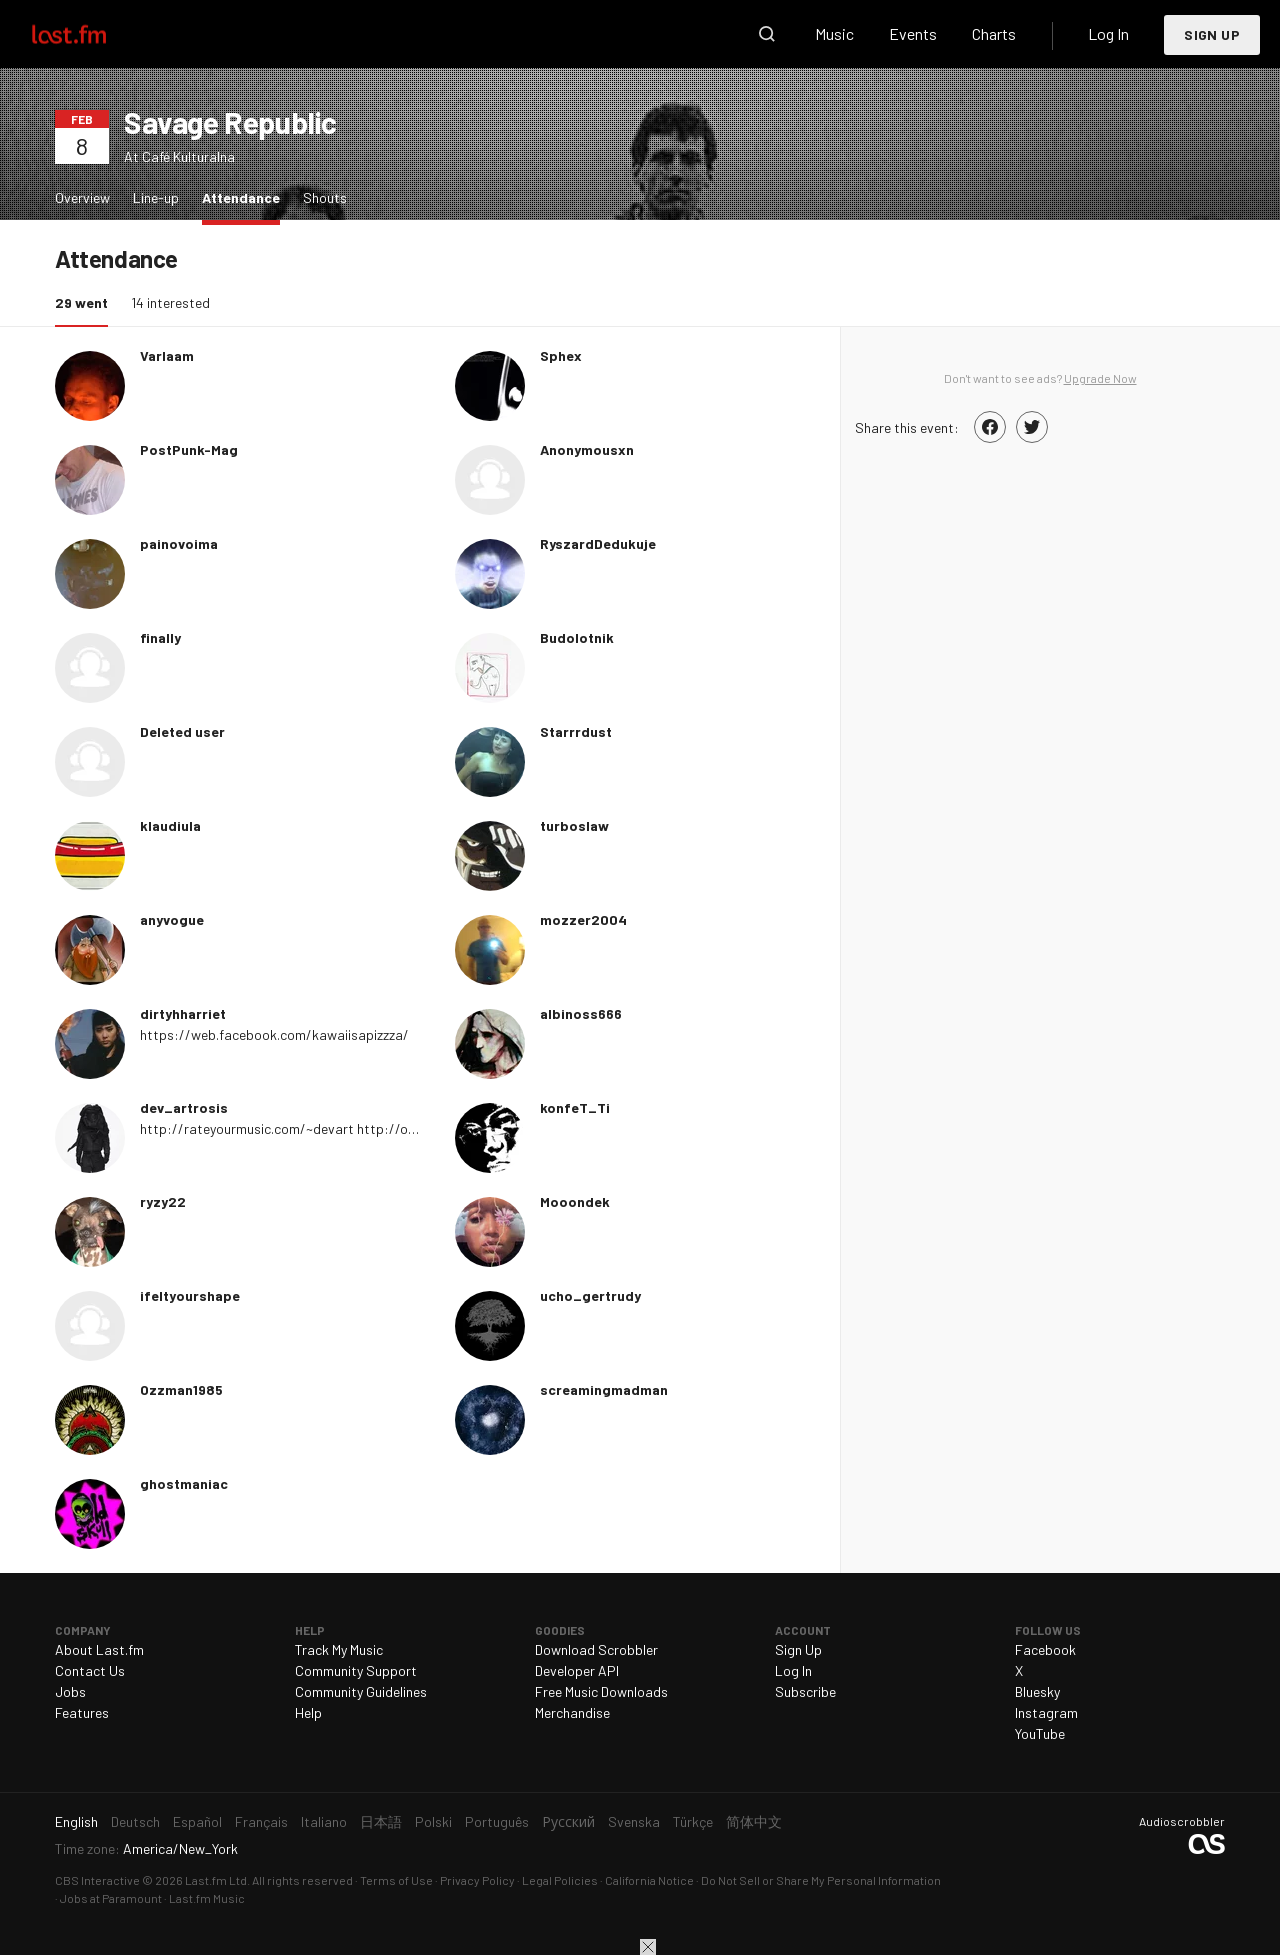 This screenshot has height=1955, width=1280. I want to click on RyszardDedukuje, so click(598, 543).